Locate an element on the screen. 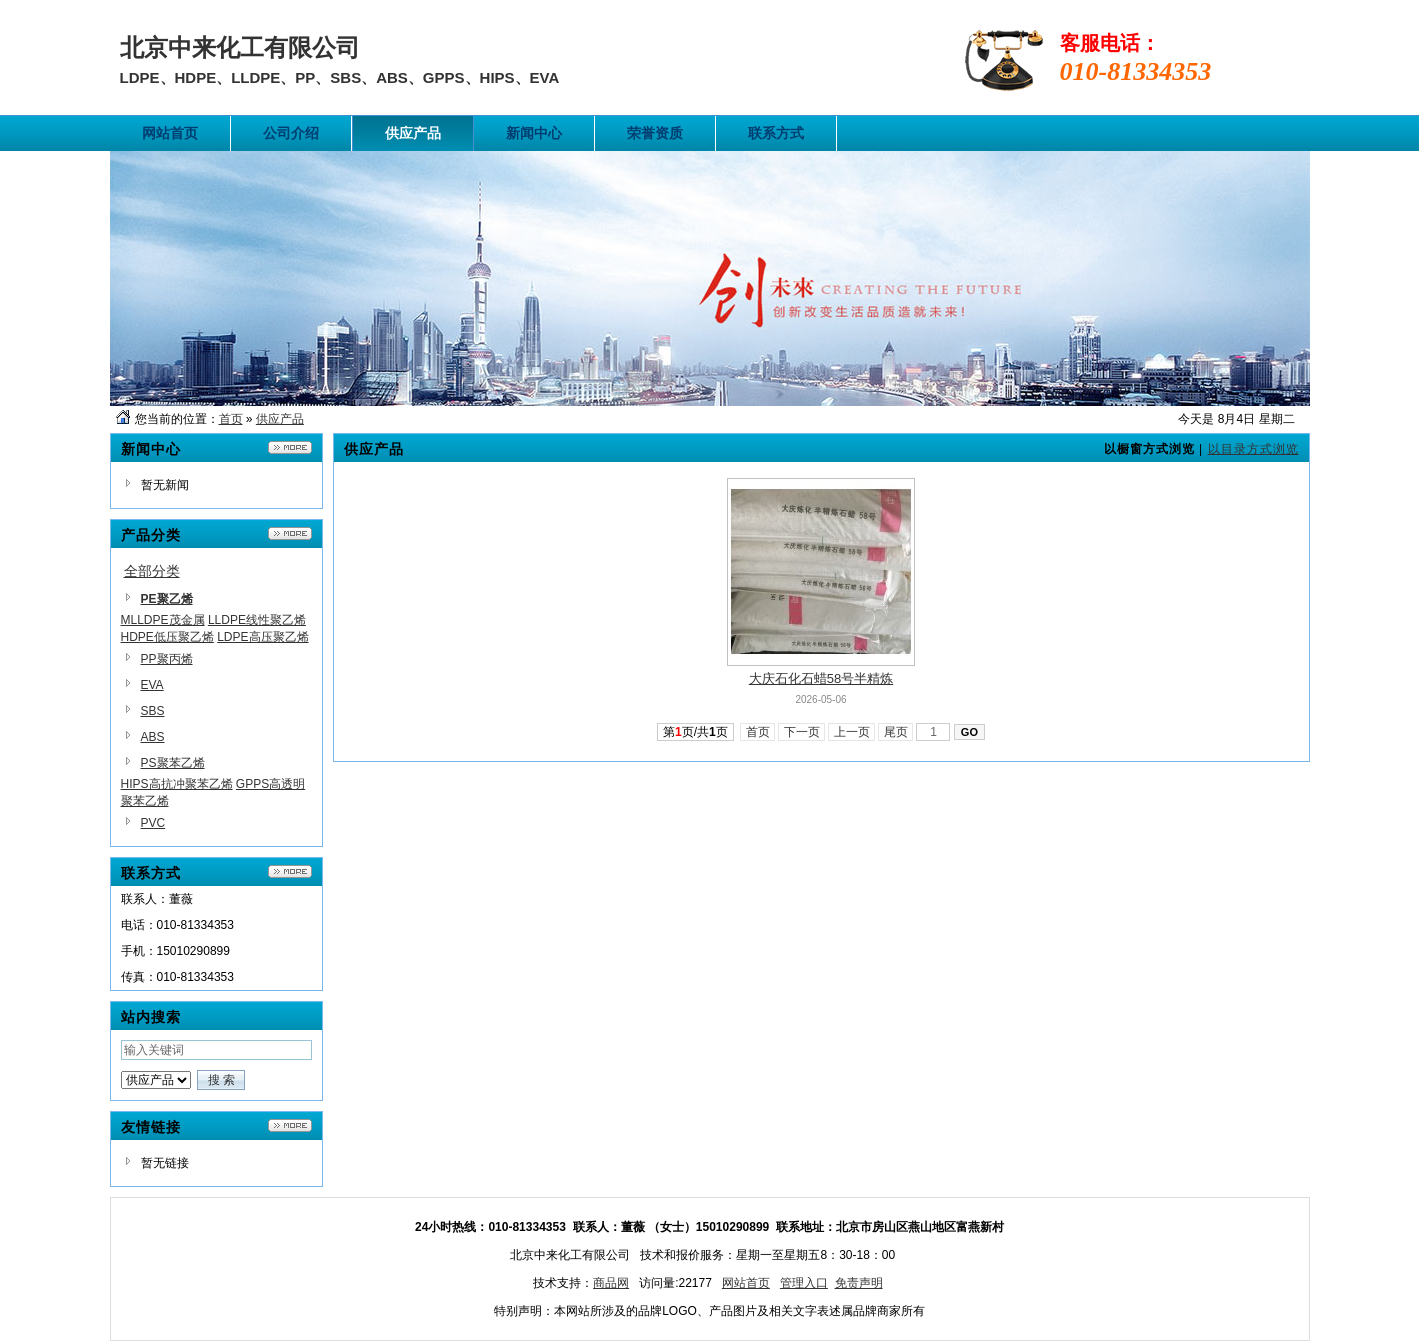 The width and height of the screenshot is (1419, 1341). 首页 is located at coordinates (231, 419).